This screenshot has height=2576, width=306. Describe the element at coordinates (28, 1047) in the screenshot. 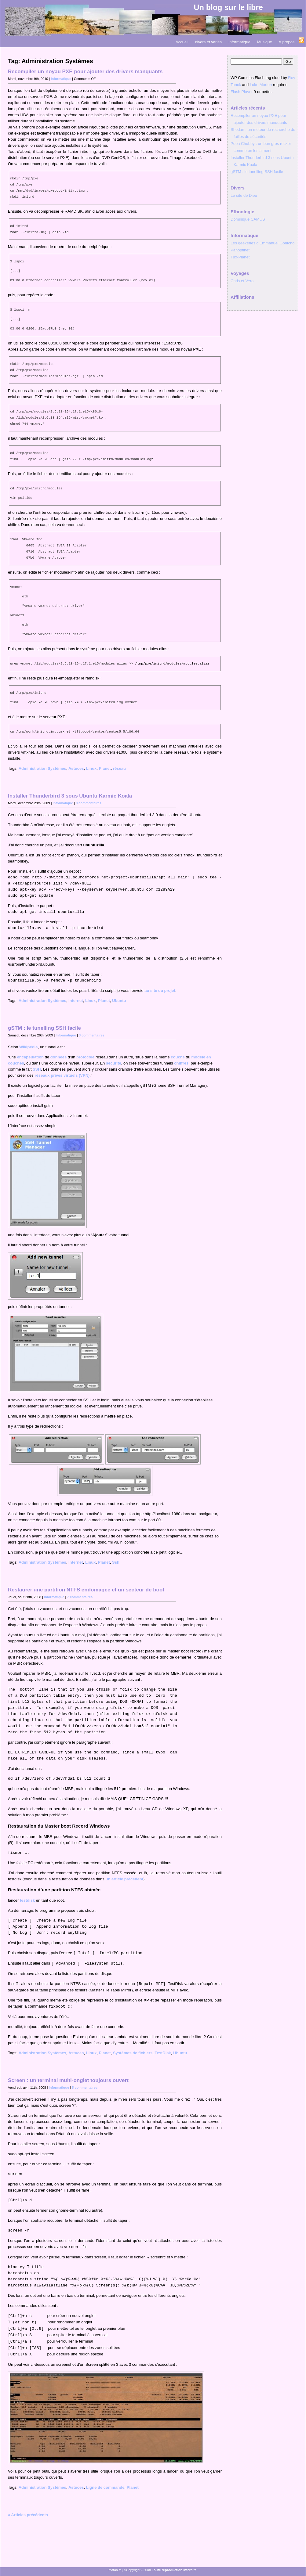

I see `Wikipédia` at that location.